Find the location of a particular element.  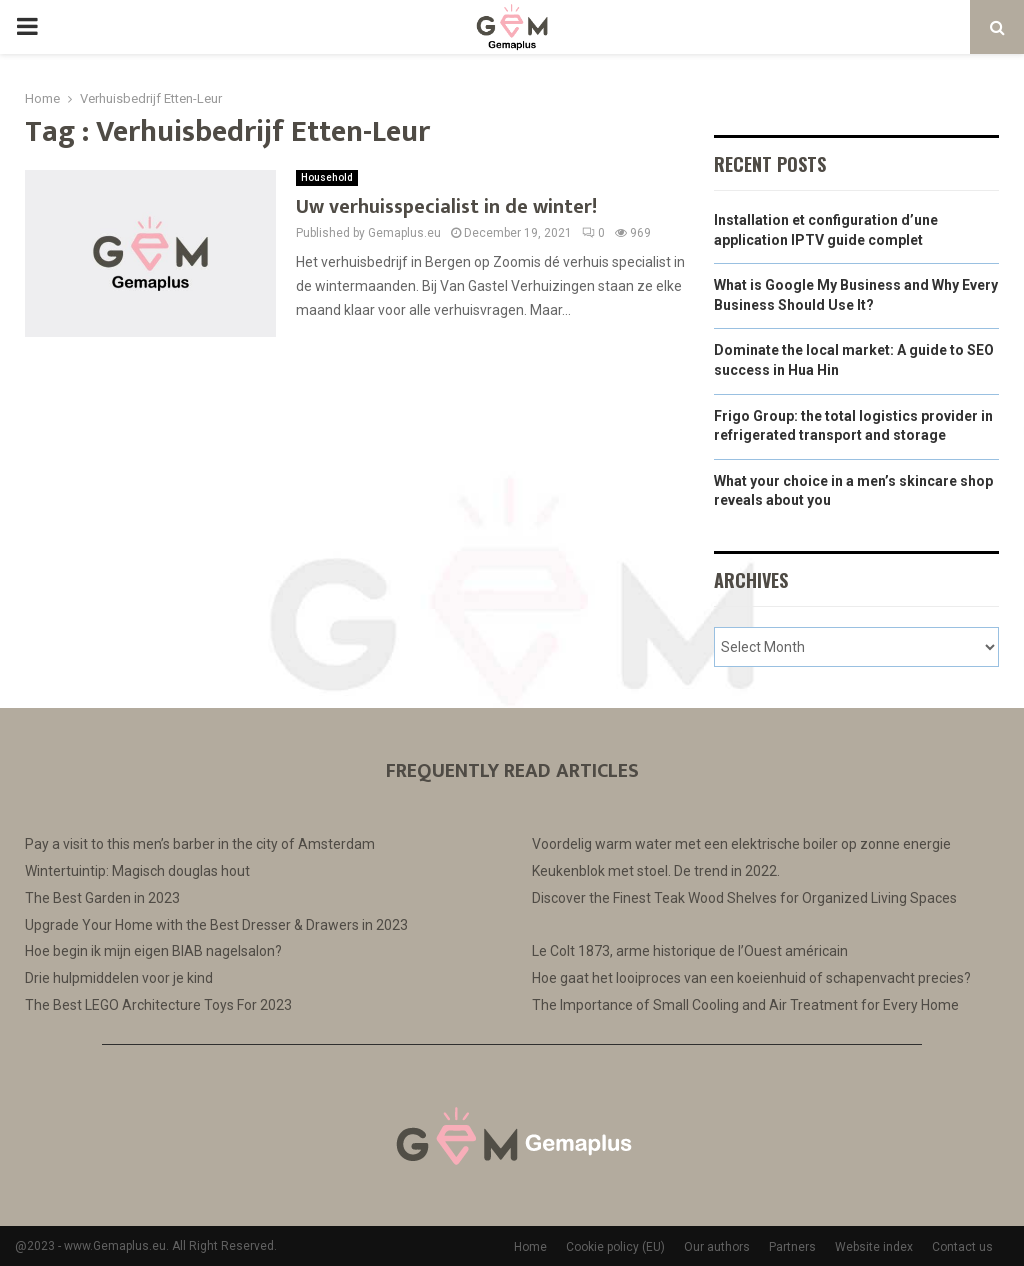

Hoe gaat het looiproces van een koeienhuid of schapenvacht precies? is located at coordinates (751, 978).